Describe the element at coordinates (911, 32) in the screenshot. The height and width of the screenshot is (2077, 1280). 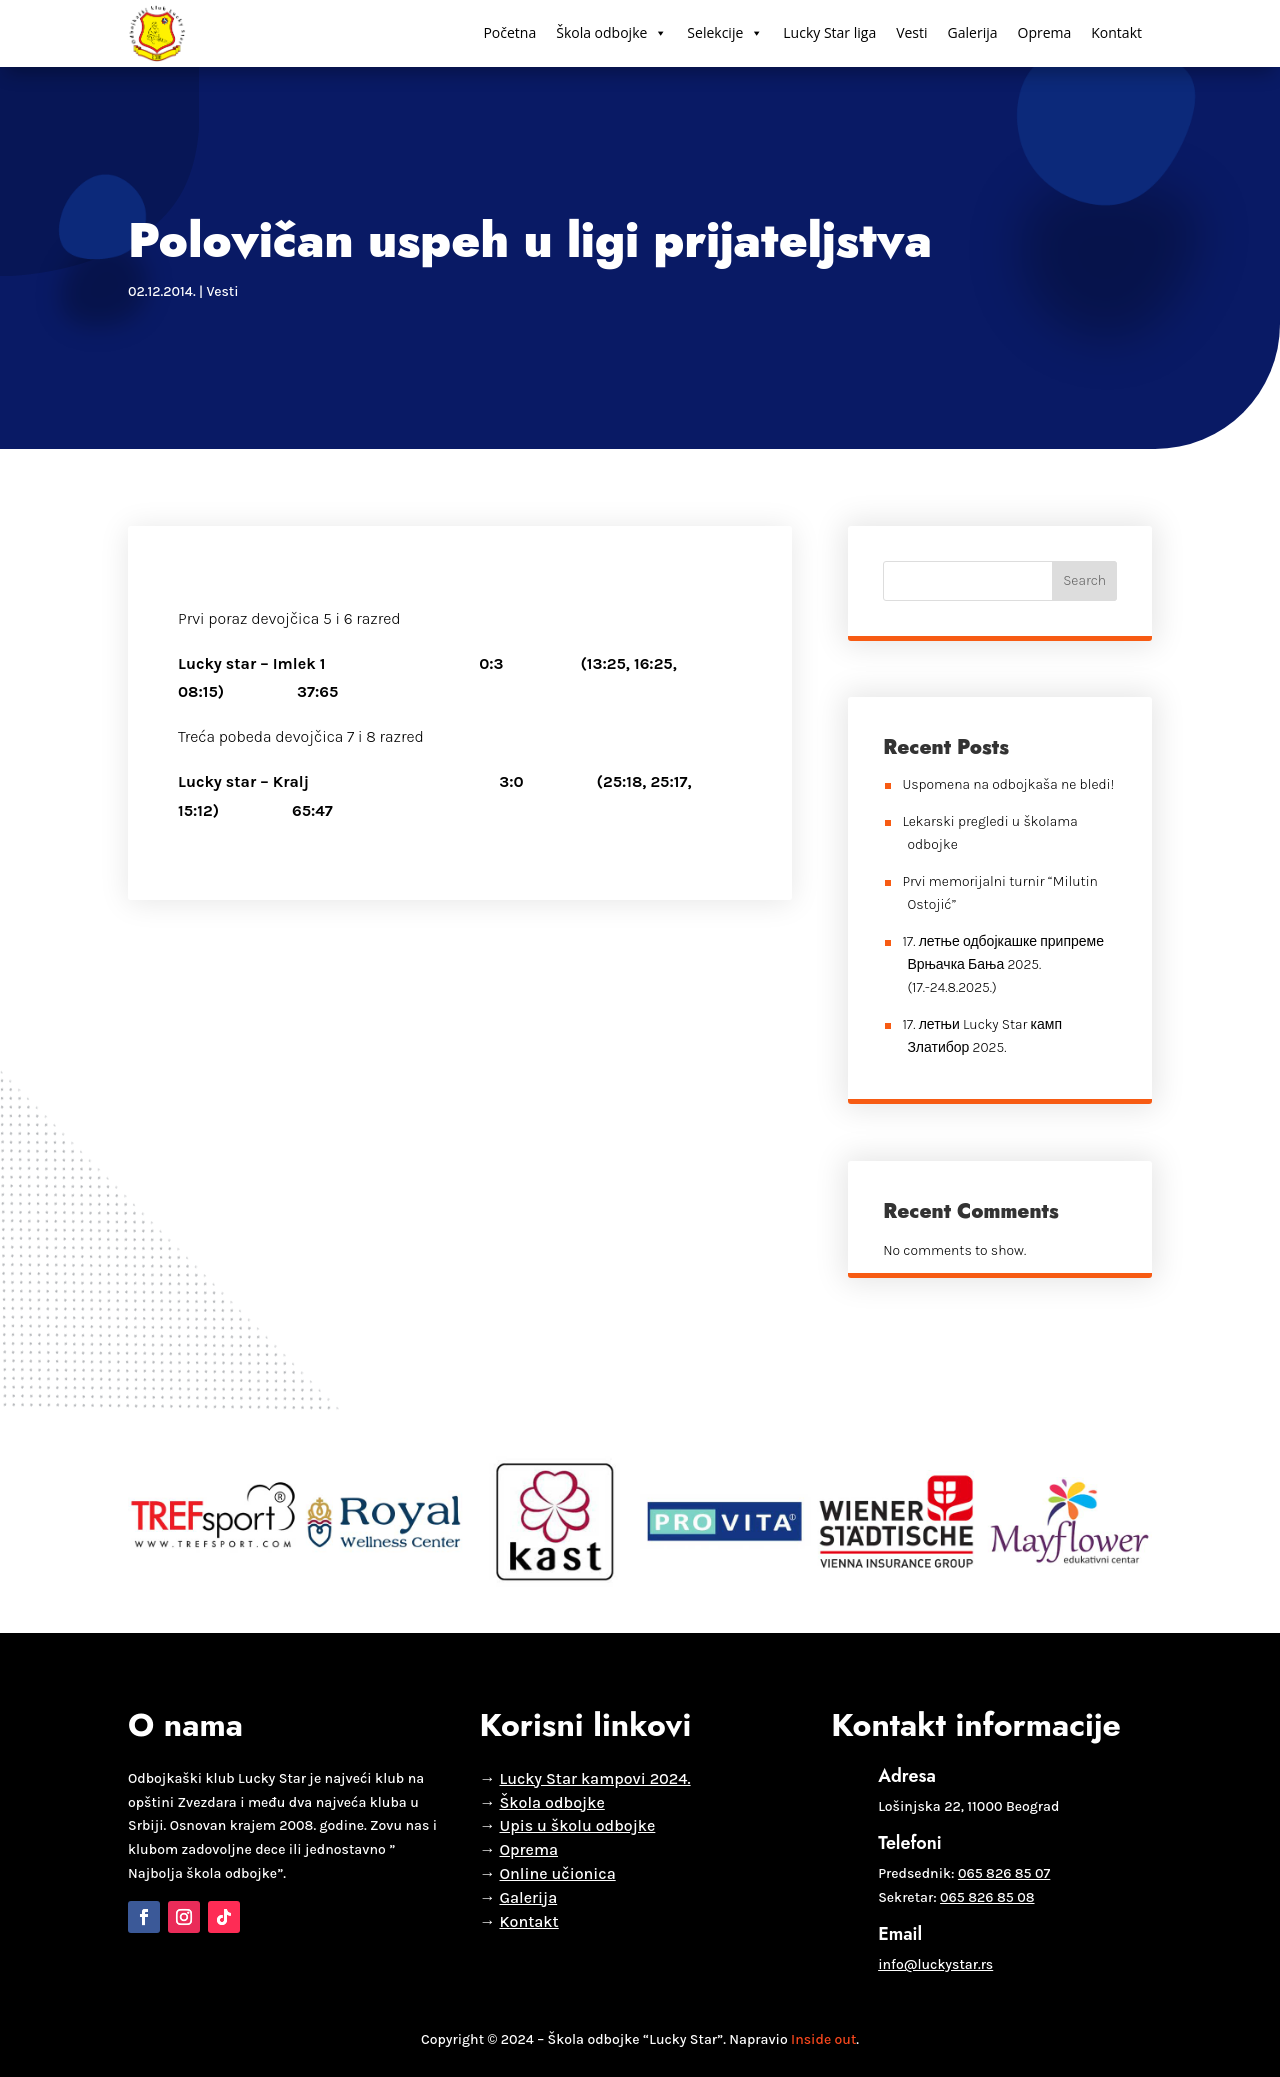
I see `Vesti` at that location.